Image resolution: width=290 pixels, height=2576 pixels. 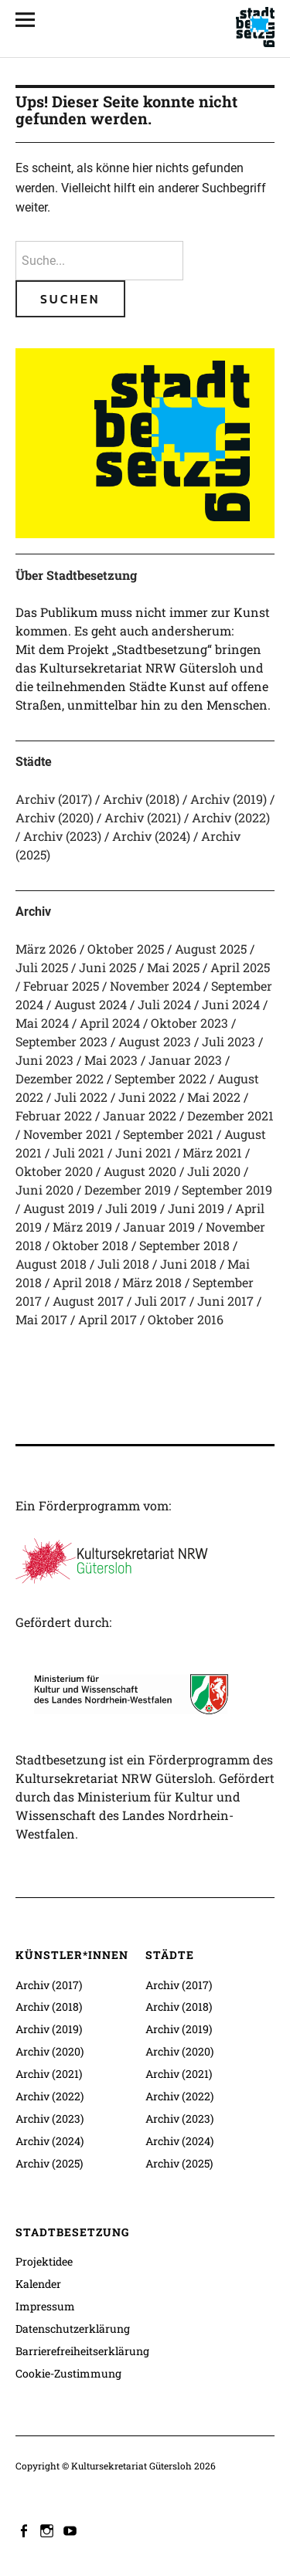 What do you see at coordinates (142, 817) in the screenshot?
I see `Archiv (2021)` at bounding box center [142, 817].